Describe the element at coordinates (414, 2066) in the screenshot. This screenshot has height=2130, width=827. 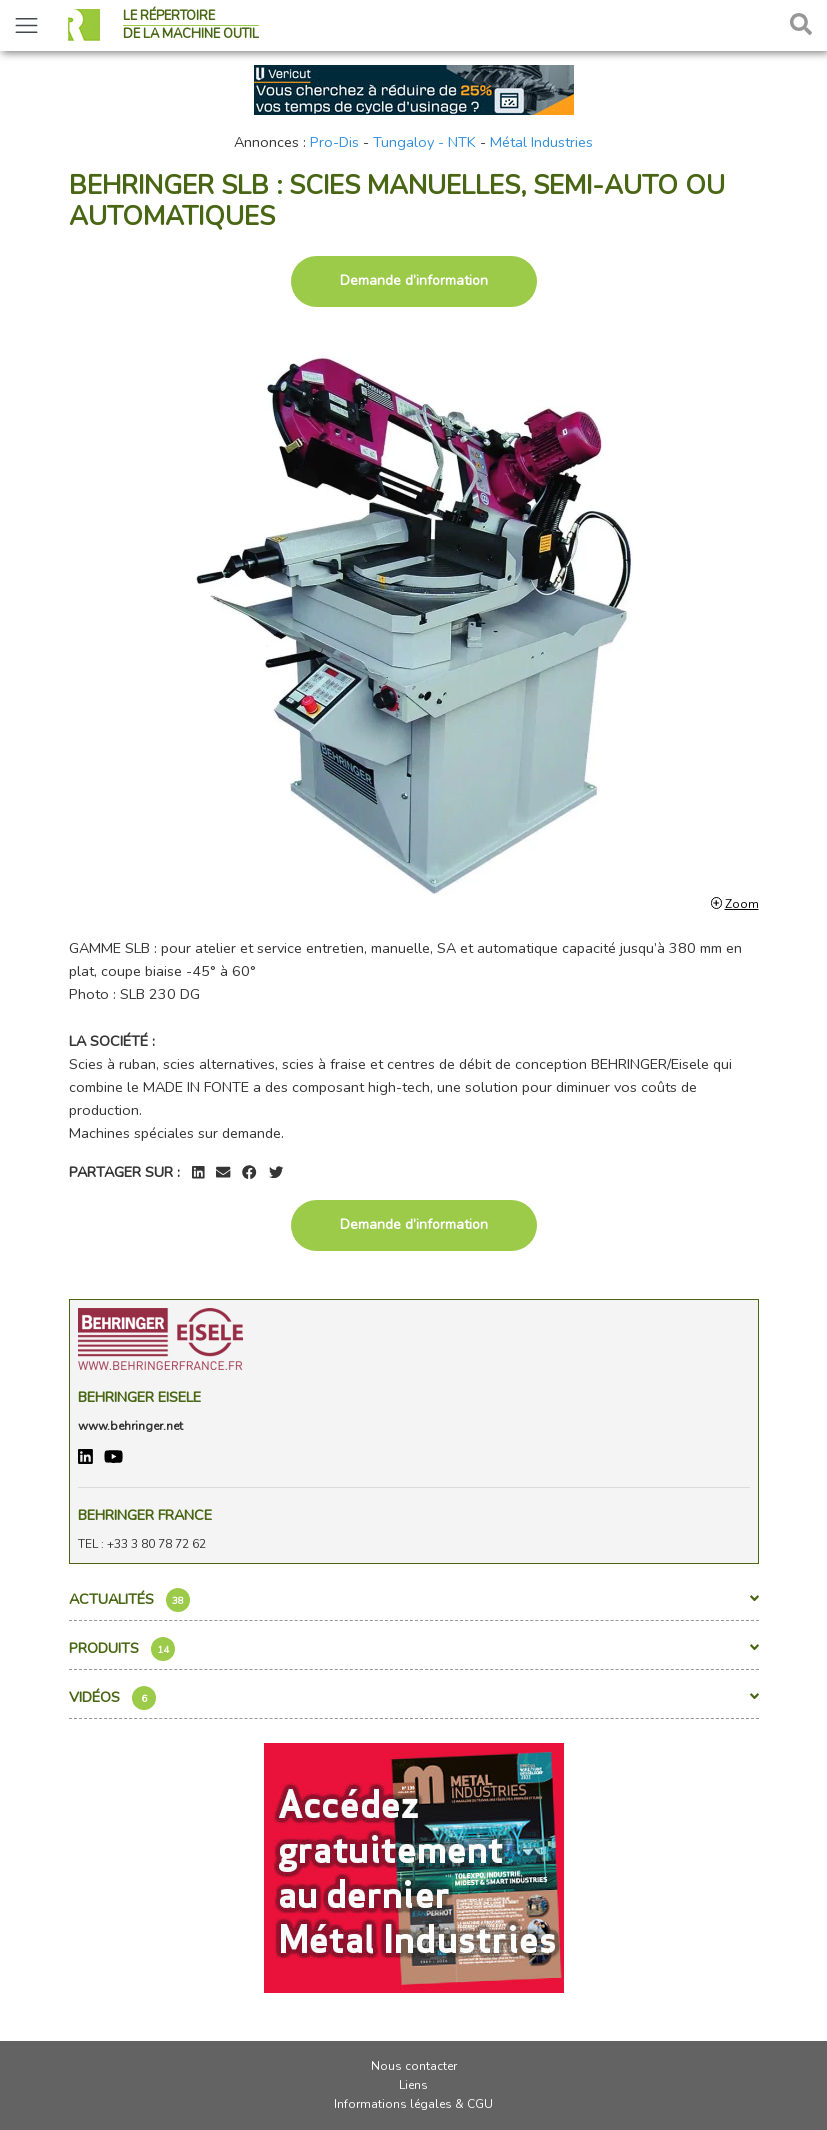
I see `Nous contacter` at that location.